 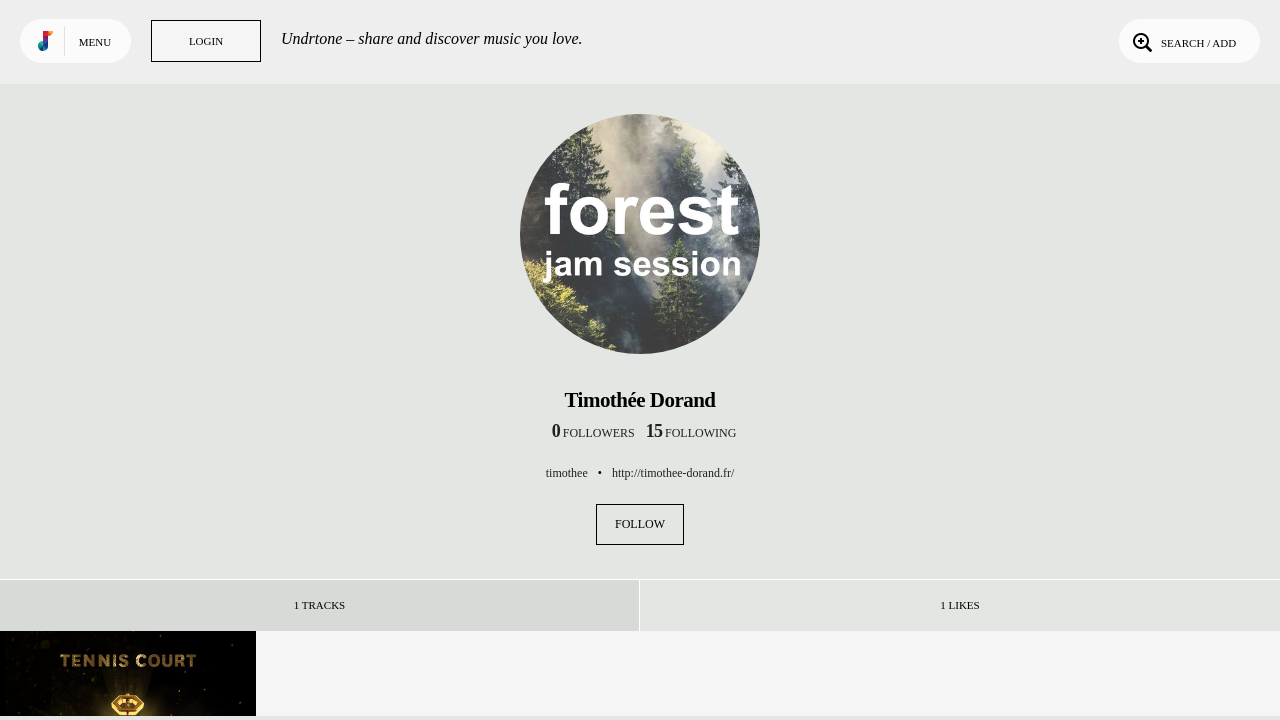 What do you see at coordinates (567, 473) in the screenshot?
I see `timothee` at bounding box center [567, 473].